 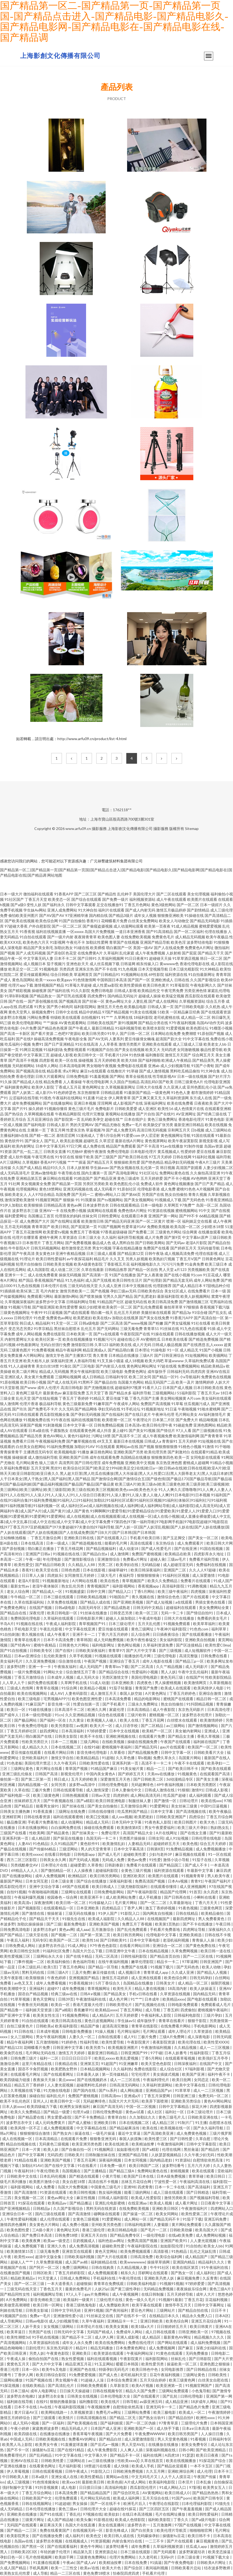 I want to click on 日本三级成人观看, so click(x=101, y=1253).